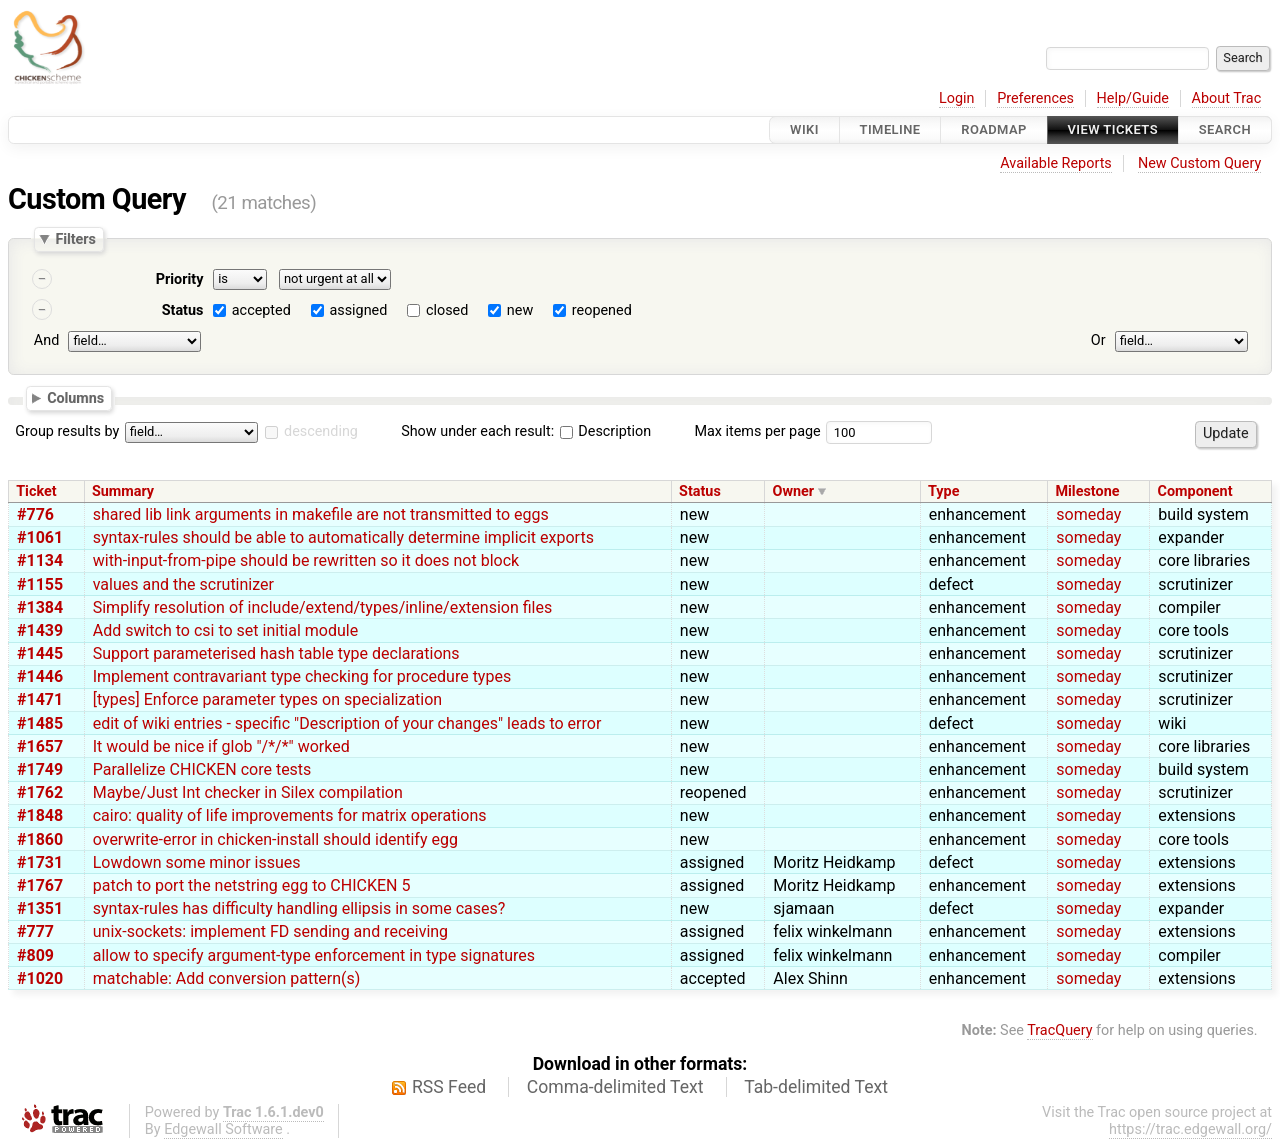  I want to click on closed, so click(447, 310).